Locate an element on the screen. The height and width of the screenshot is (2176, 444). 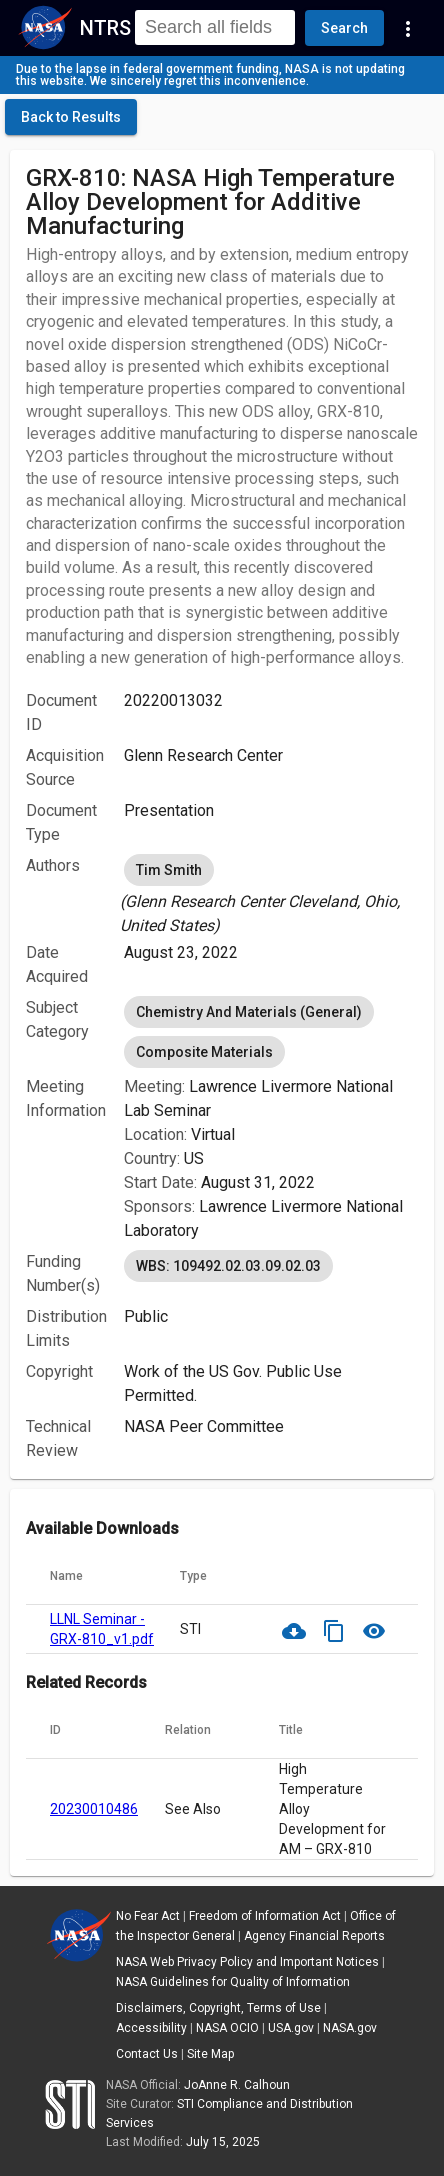
Disclaimers, Copyright, Terms of Use is located at coordinates (218, 2008).